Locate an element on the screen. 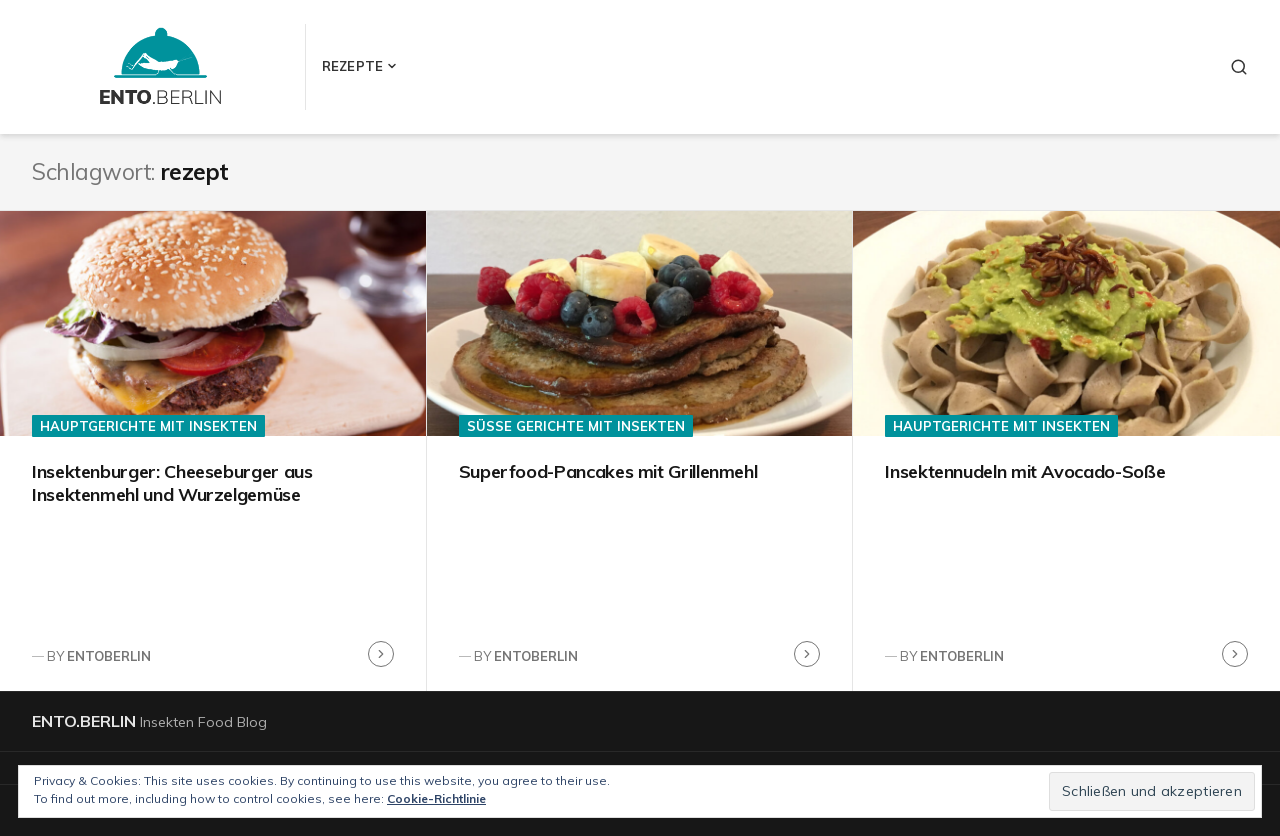  ento.berlin is located at coordinates (84, 721).